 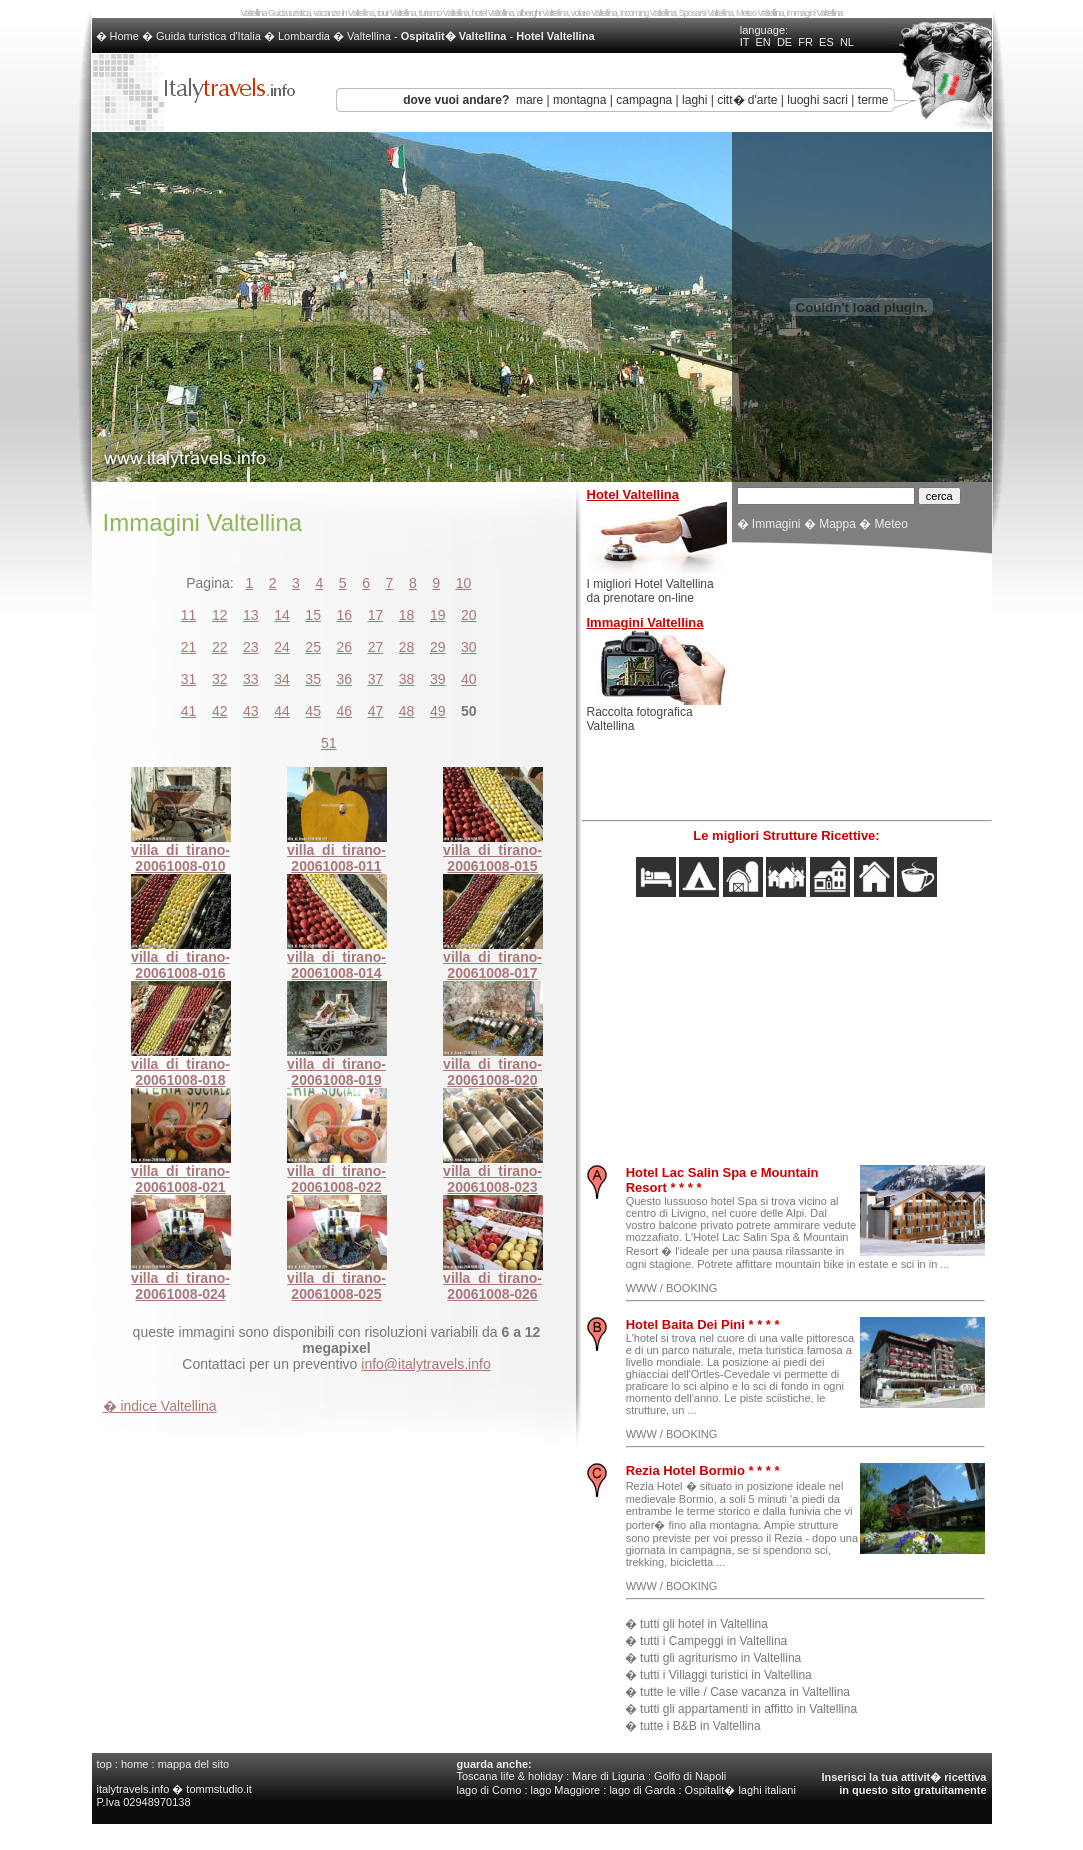 What do you see at coordinates (313, 711) in the screenshot?
I see `45` at bounding box center [313, 711].